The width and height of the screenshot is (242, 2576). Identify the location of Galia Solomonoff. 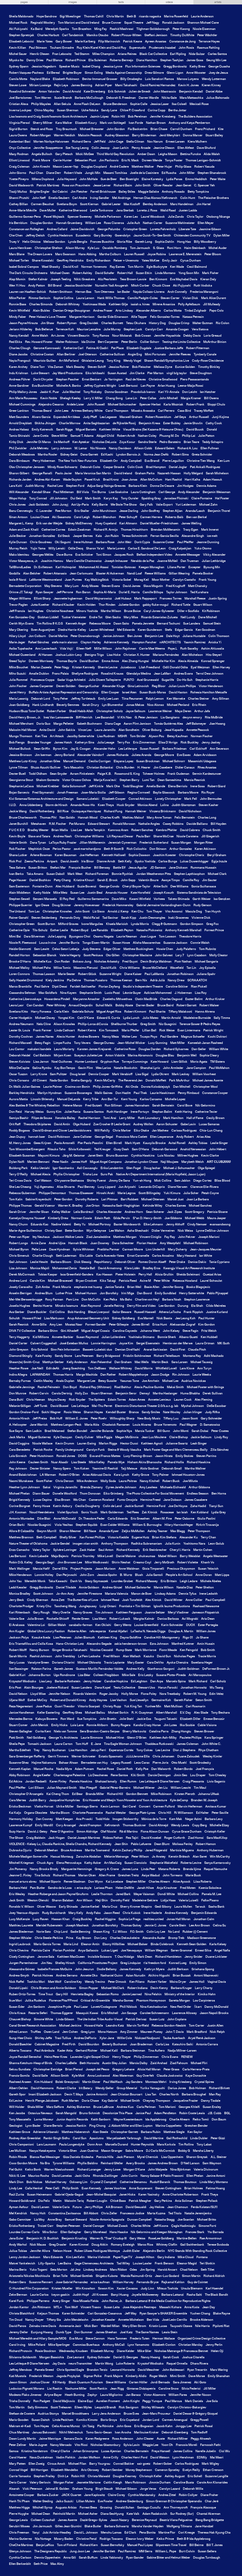
(74, 786).